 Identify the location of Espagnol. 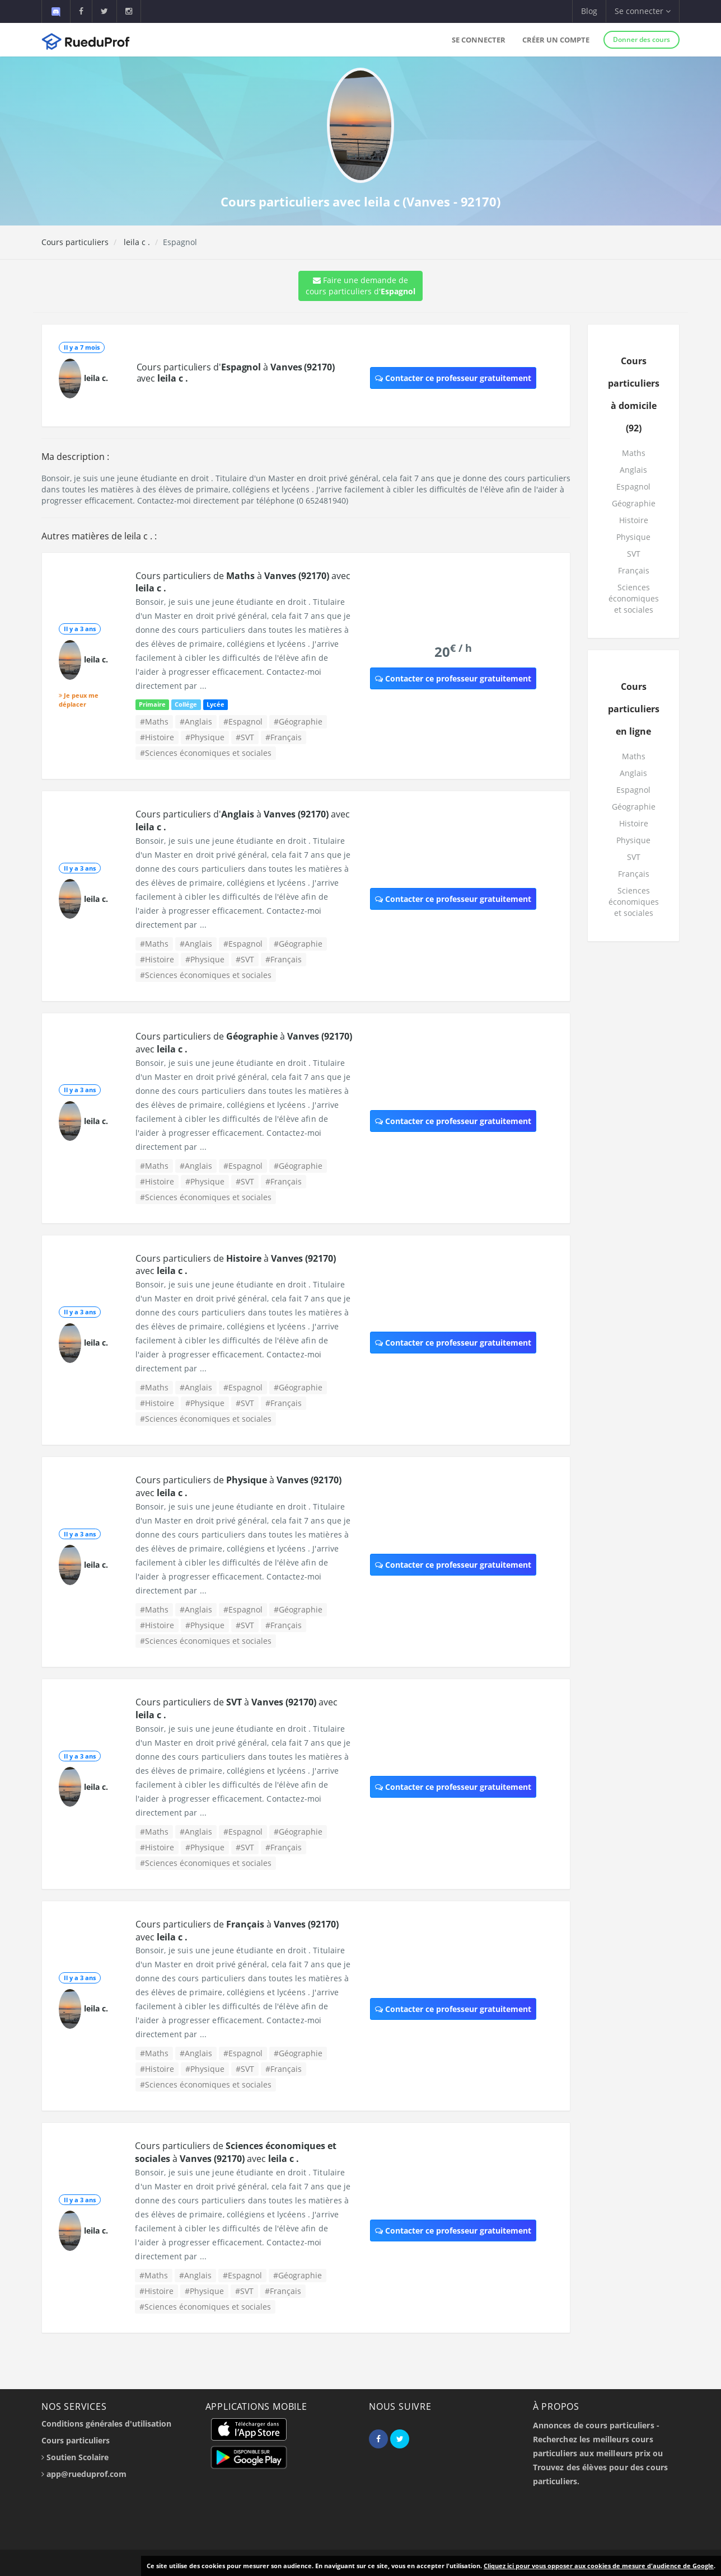
(633, 486).